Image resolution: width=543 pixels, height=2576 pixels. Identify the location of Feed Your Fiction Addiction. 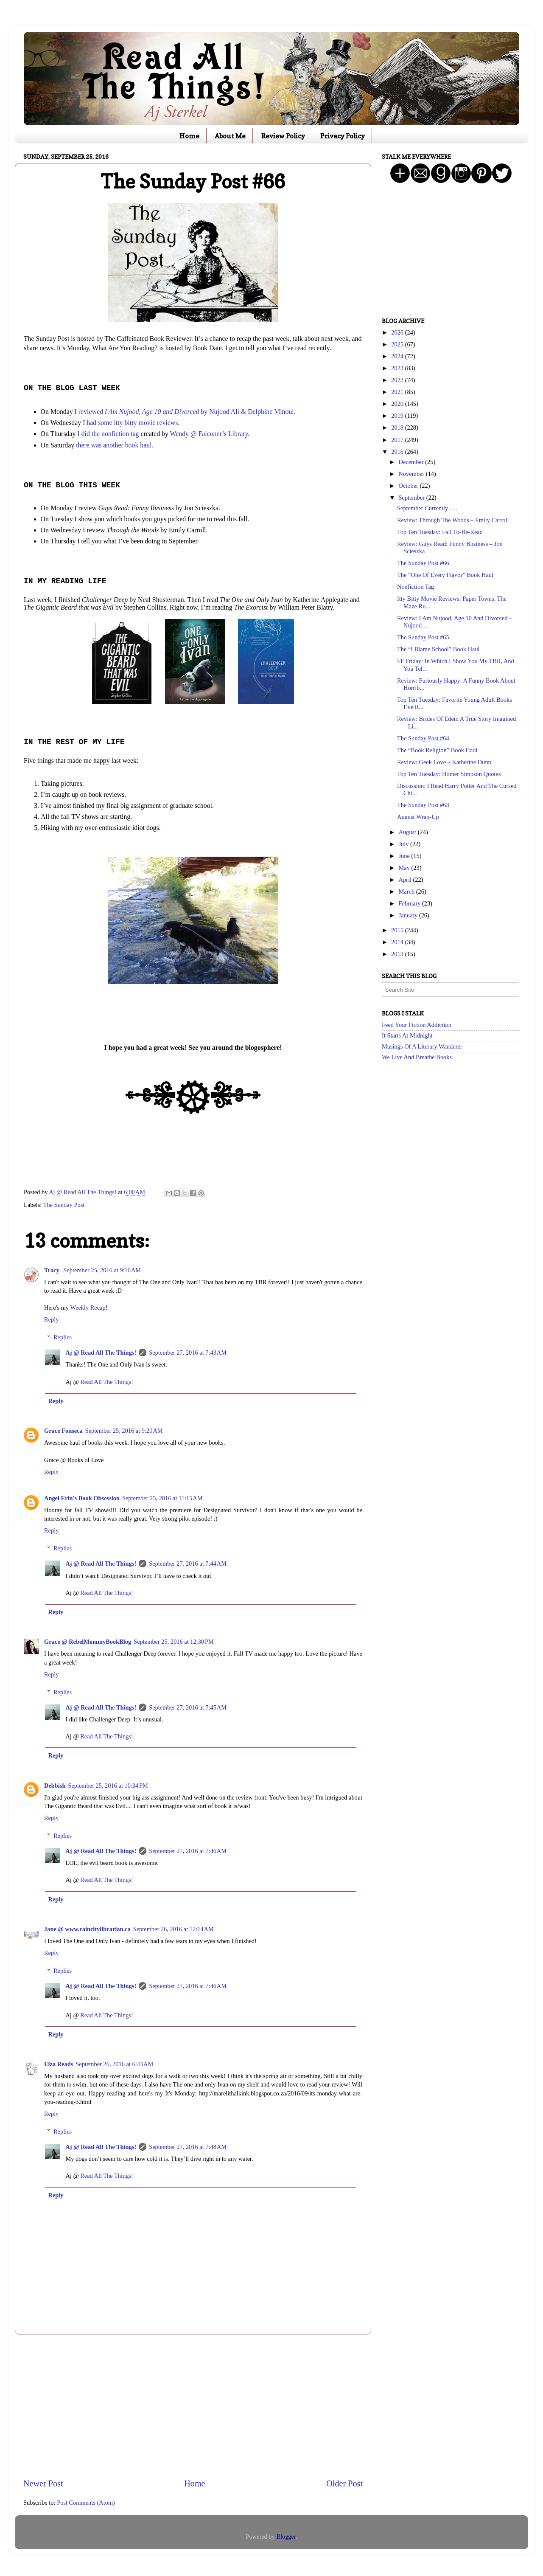
(416, 1024).